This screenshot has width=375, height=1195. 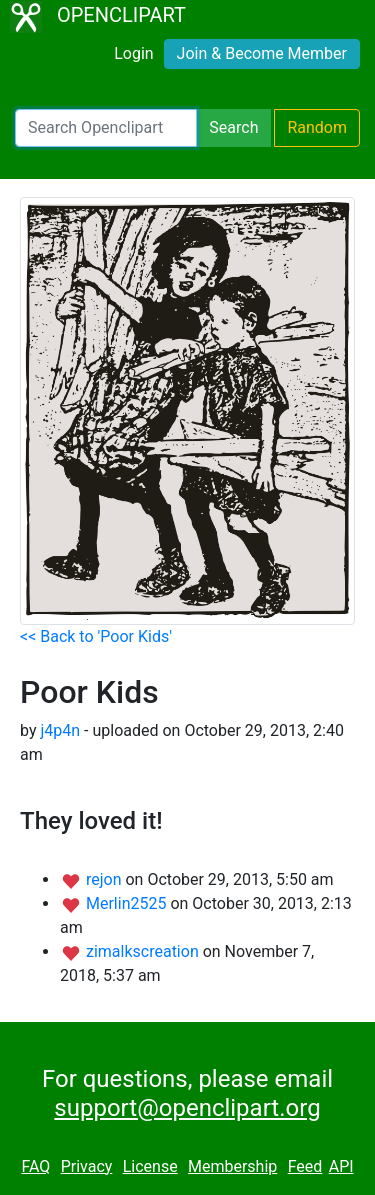 I want to click on rejon, so click(x=106, y=879).